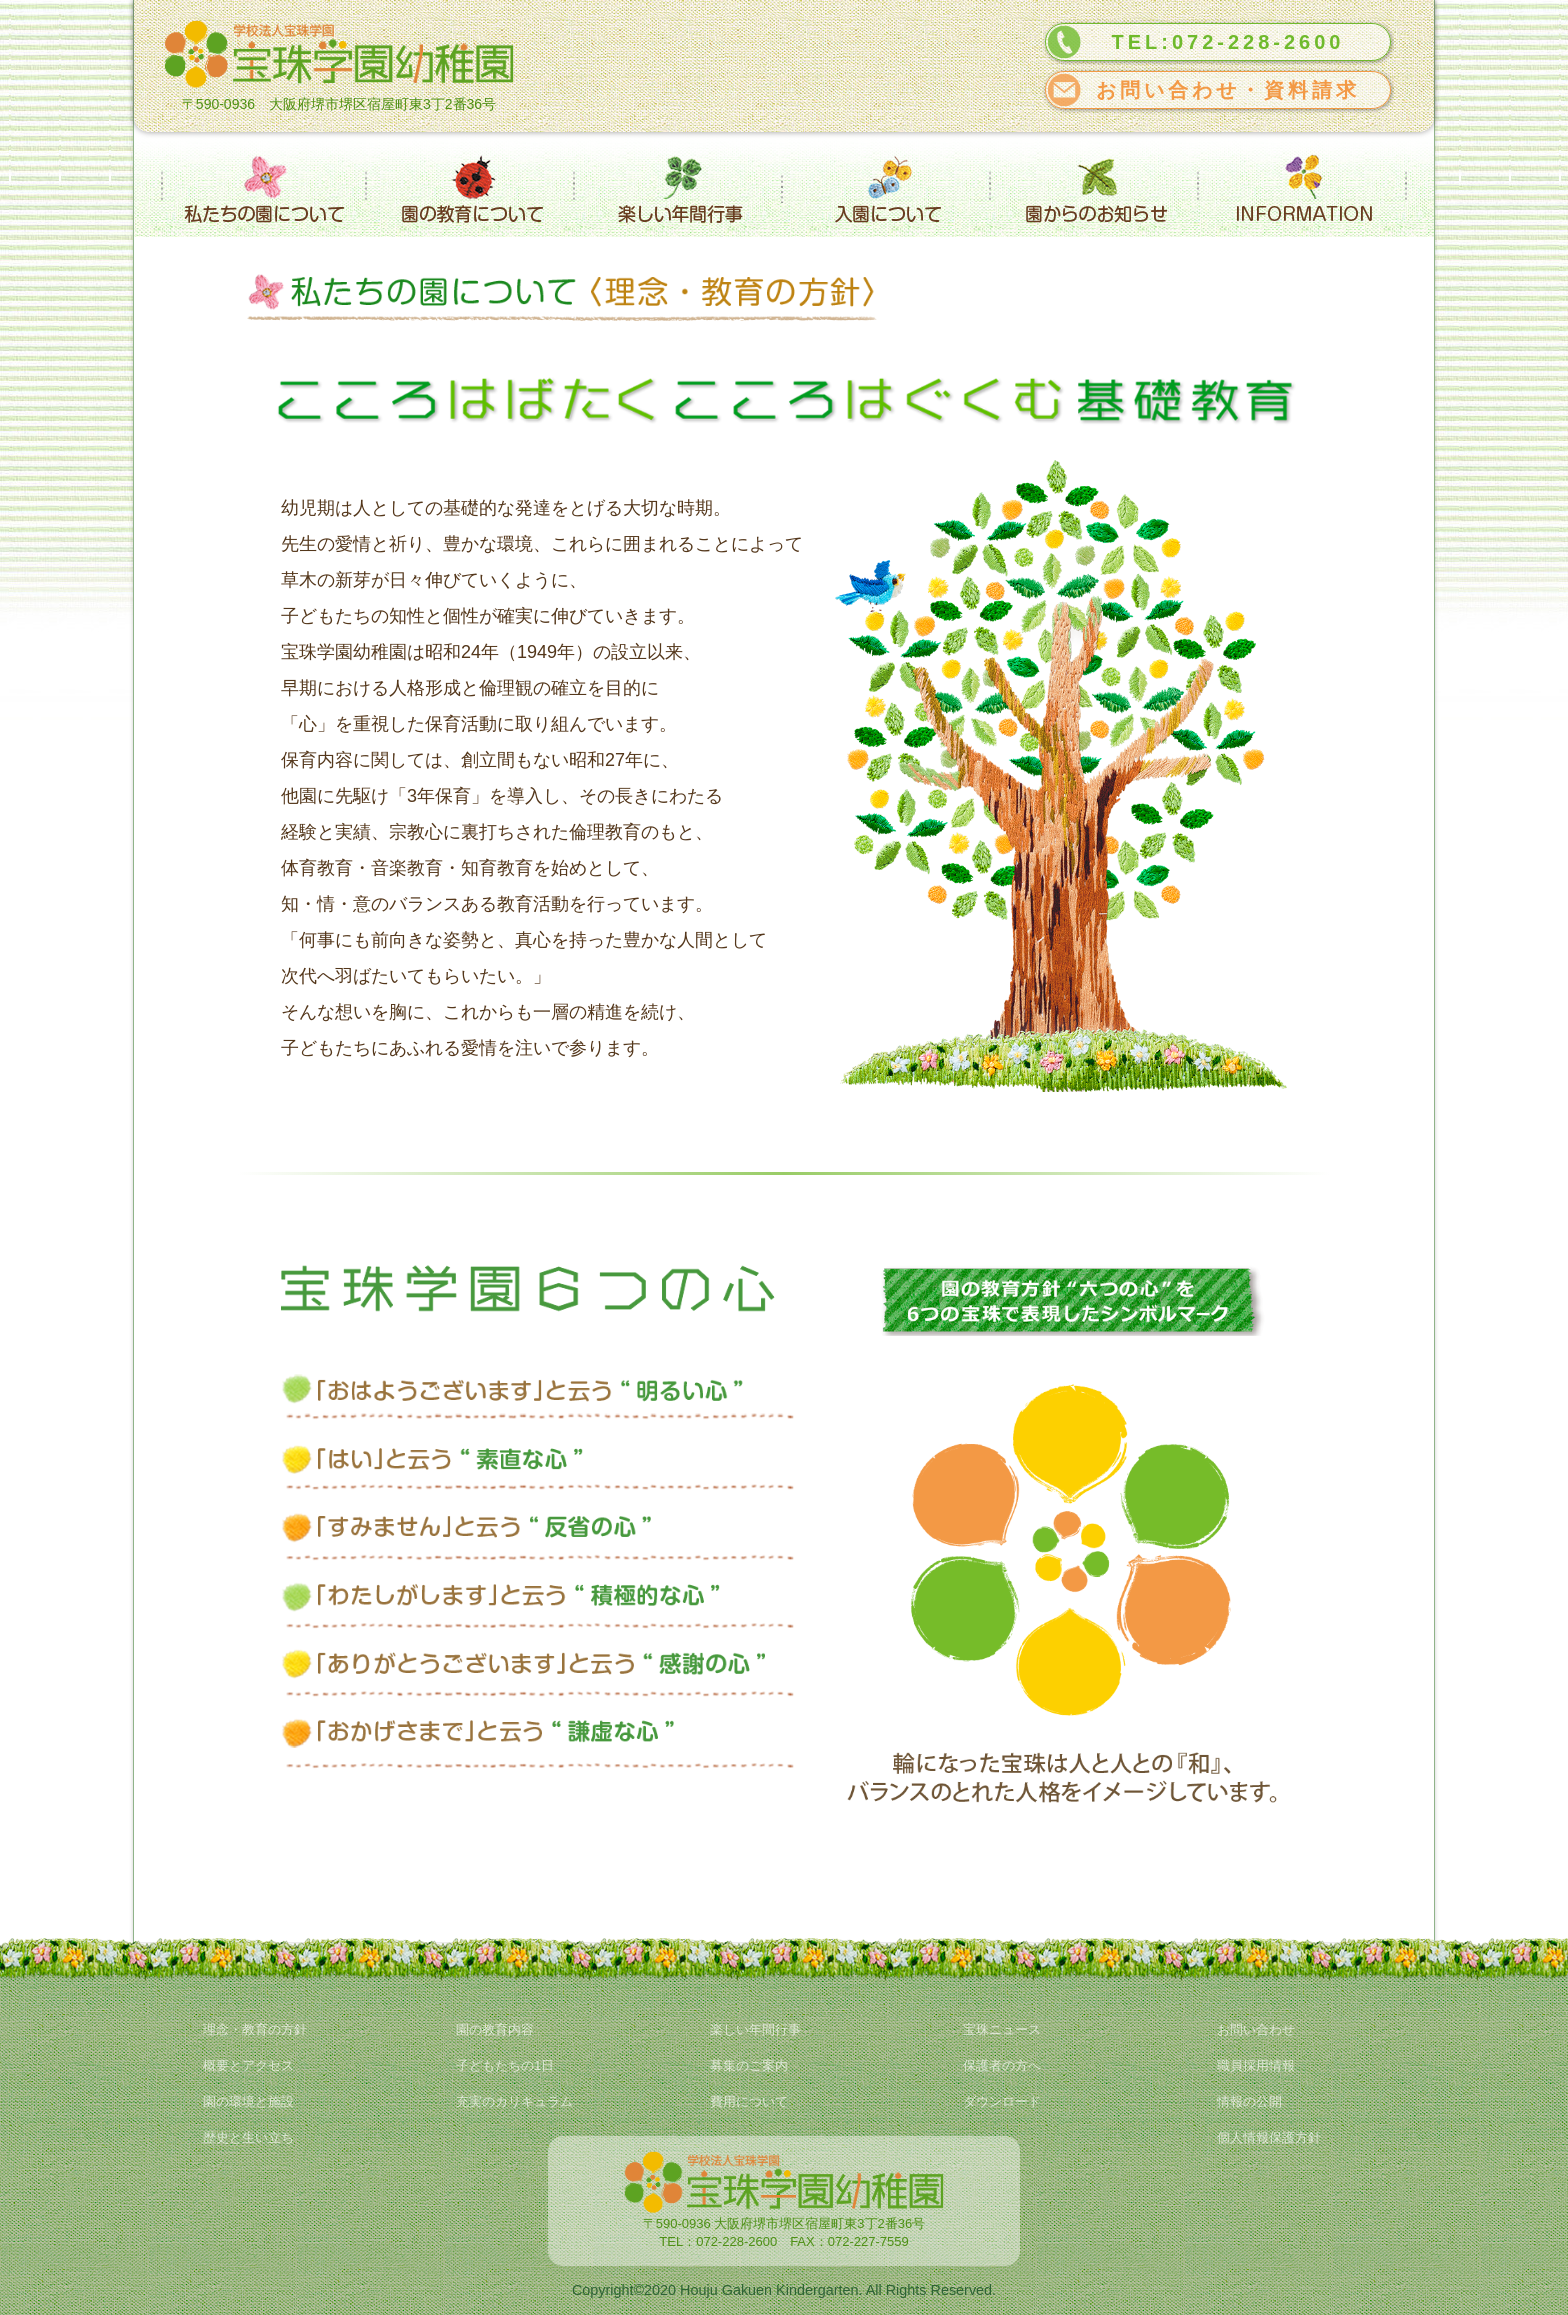 The image size is (1568, 2315). What do you see at coordinates (495, 2029) in the screenshot?
I see `園の教育内容` at bounding box center [495, 2029].